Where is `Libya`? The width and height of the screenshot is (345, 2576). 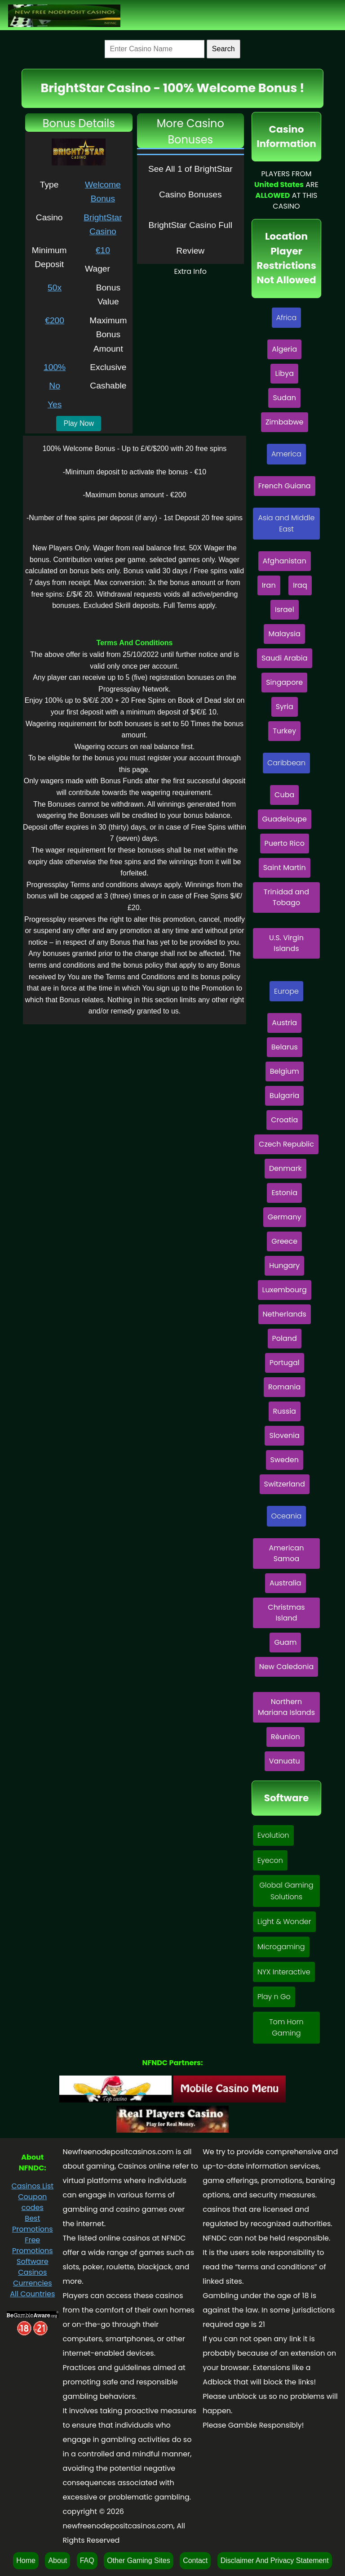 Libya is located at coordinates (284, 373).